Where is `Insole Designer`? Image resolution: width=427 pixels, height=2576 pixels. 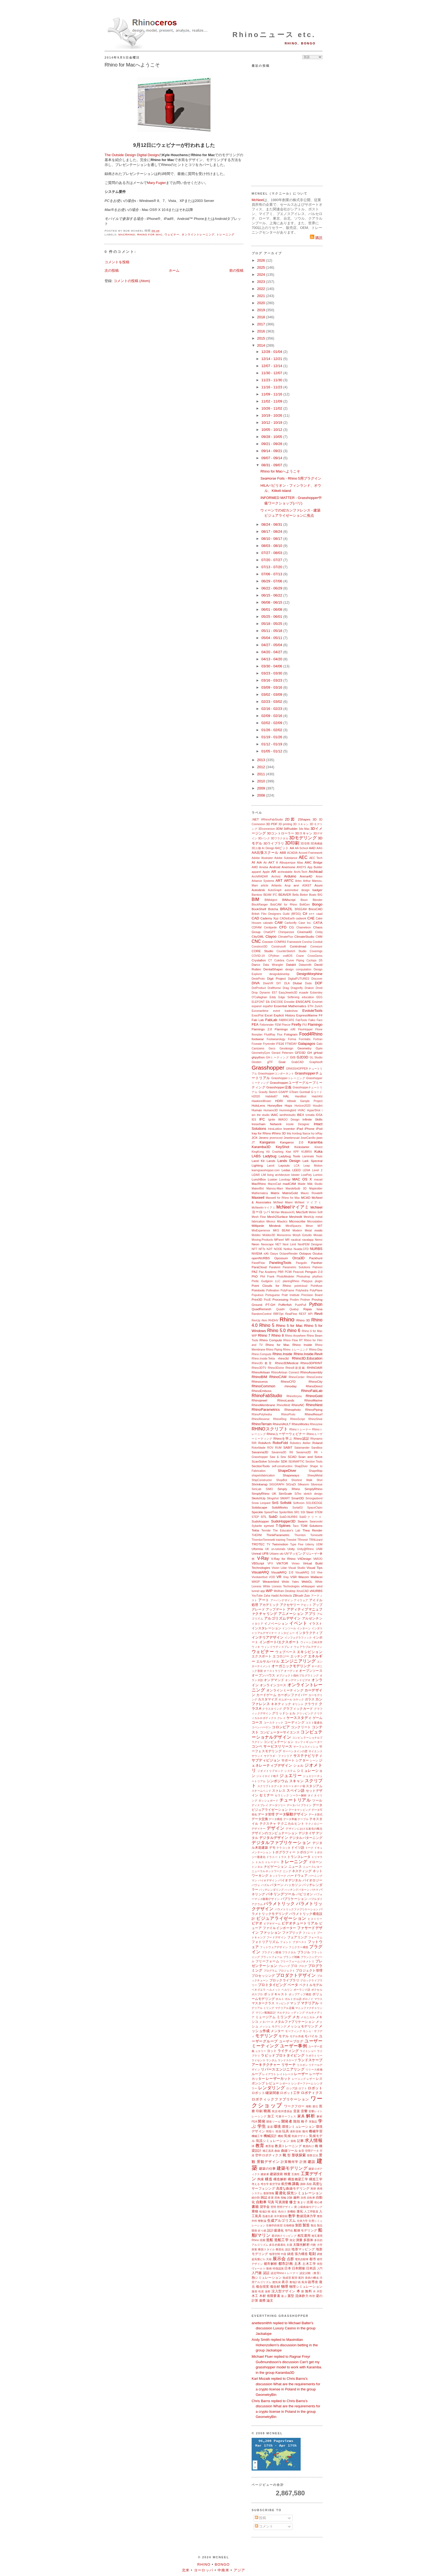 Insole Designer is located at coordinates (297, 1124).